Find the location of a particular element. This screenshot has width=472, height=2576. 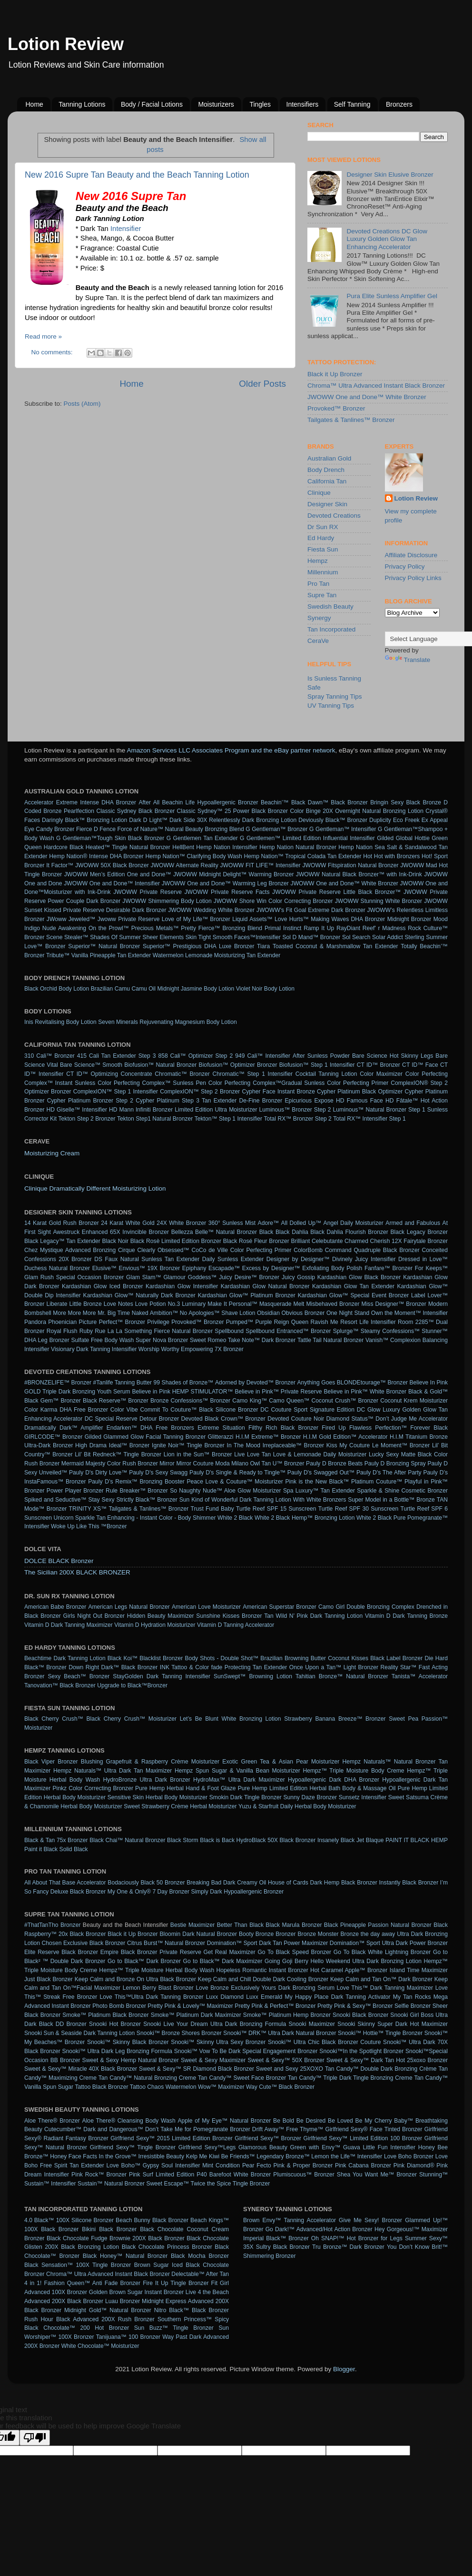

Translate is located at coordinates (408, 659).